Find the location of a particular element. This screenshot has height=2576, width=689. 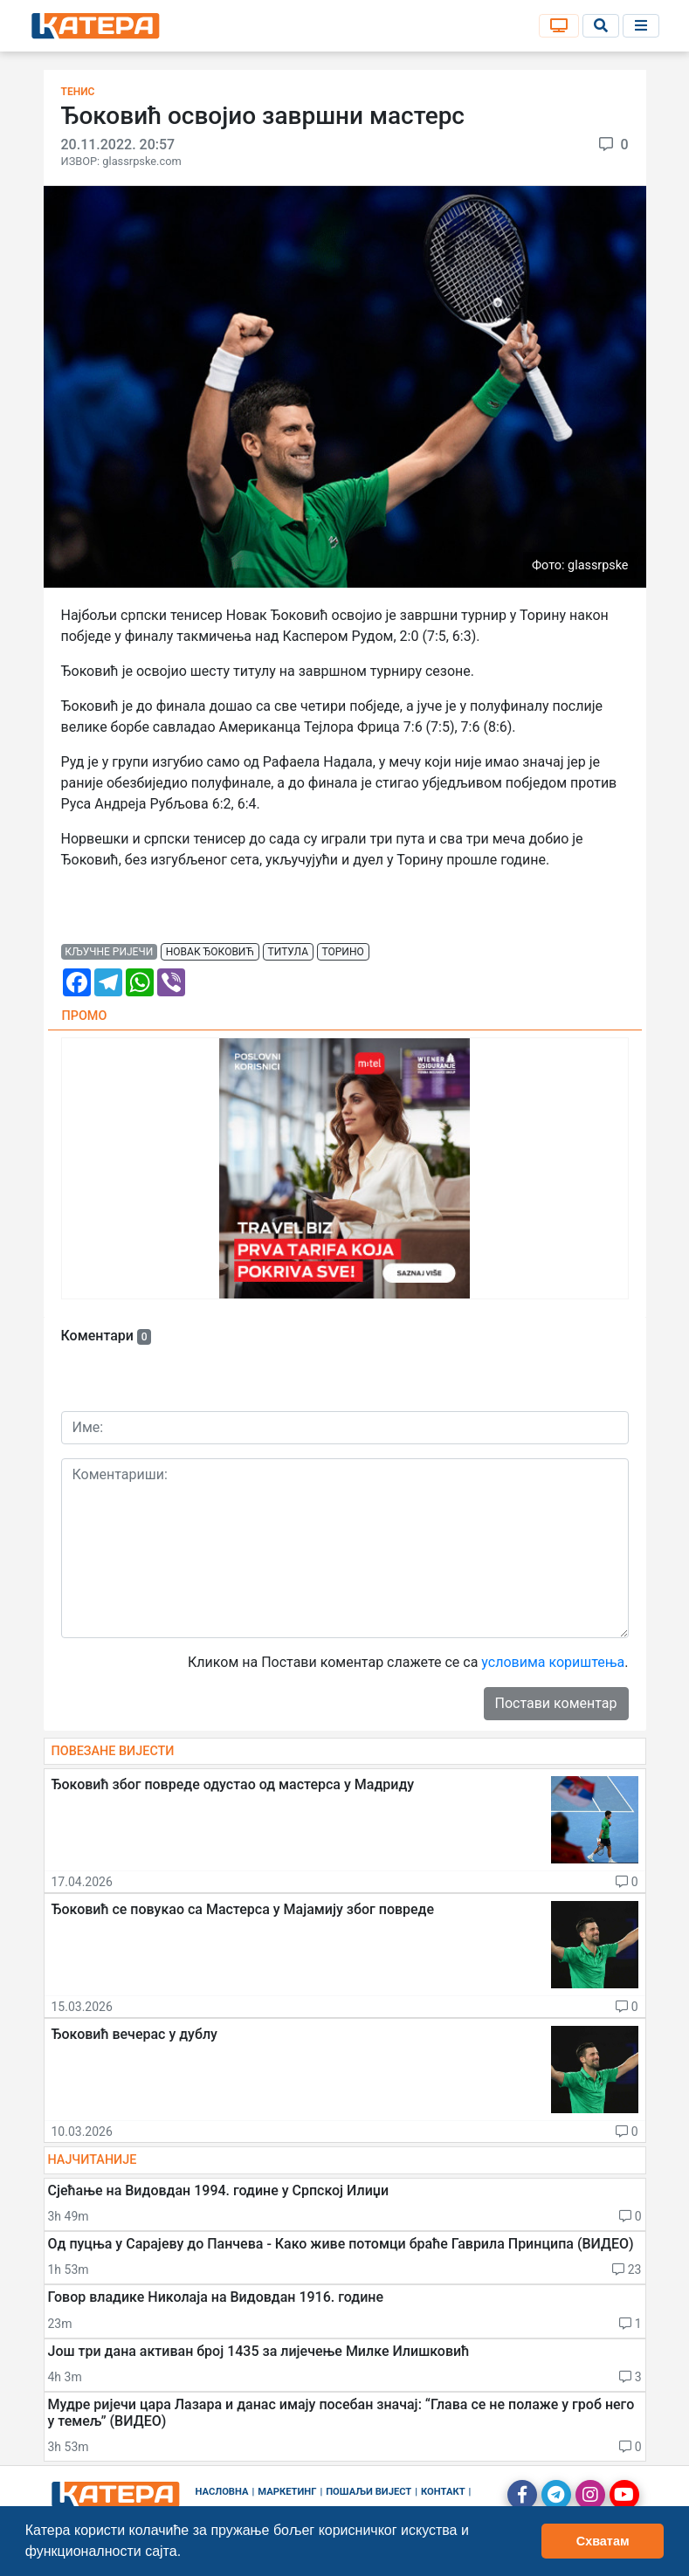

Маркетинг is located at coordinates (287, 2491).